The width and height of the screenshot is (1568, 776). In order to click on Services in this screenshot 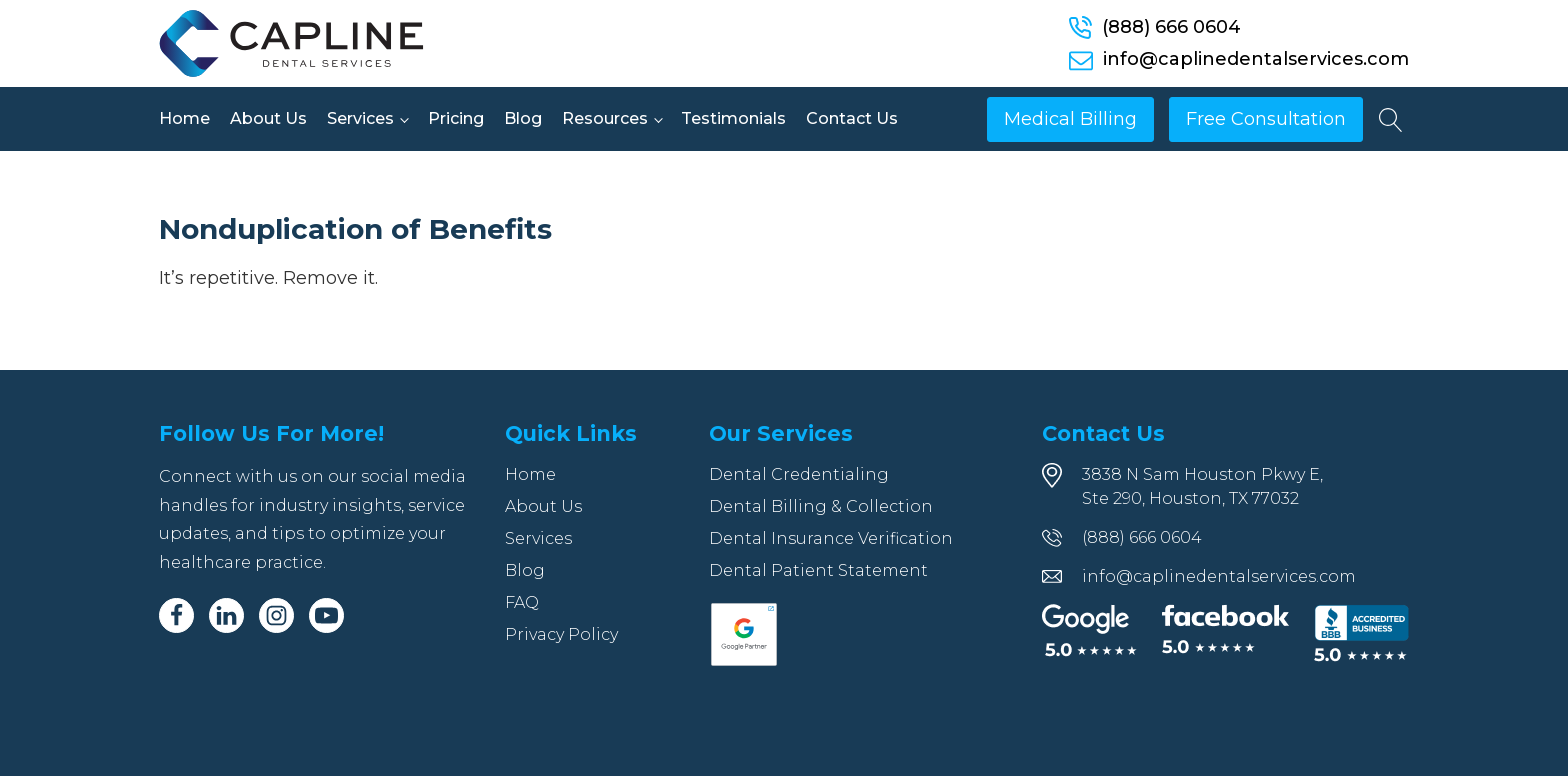, I will do `click(360, 118)`.